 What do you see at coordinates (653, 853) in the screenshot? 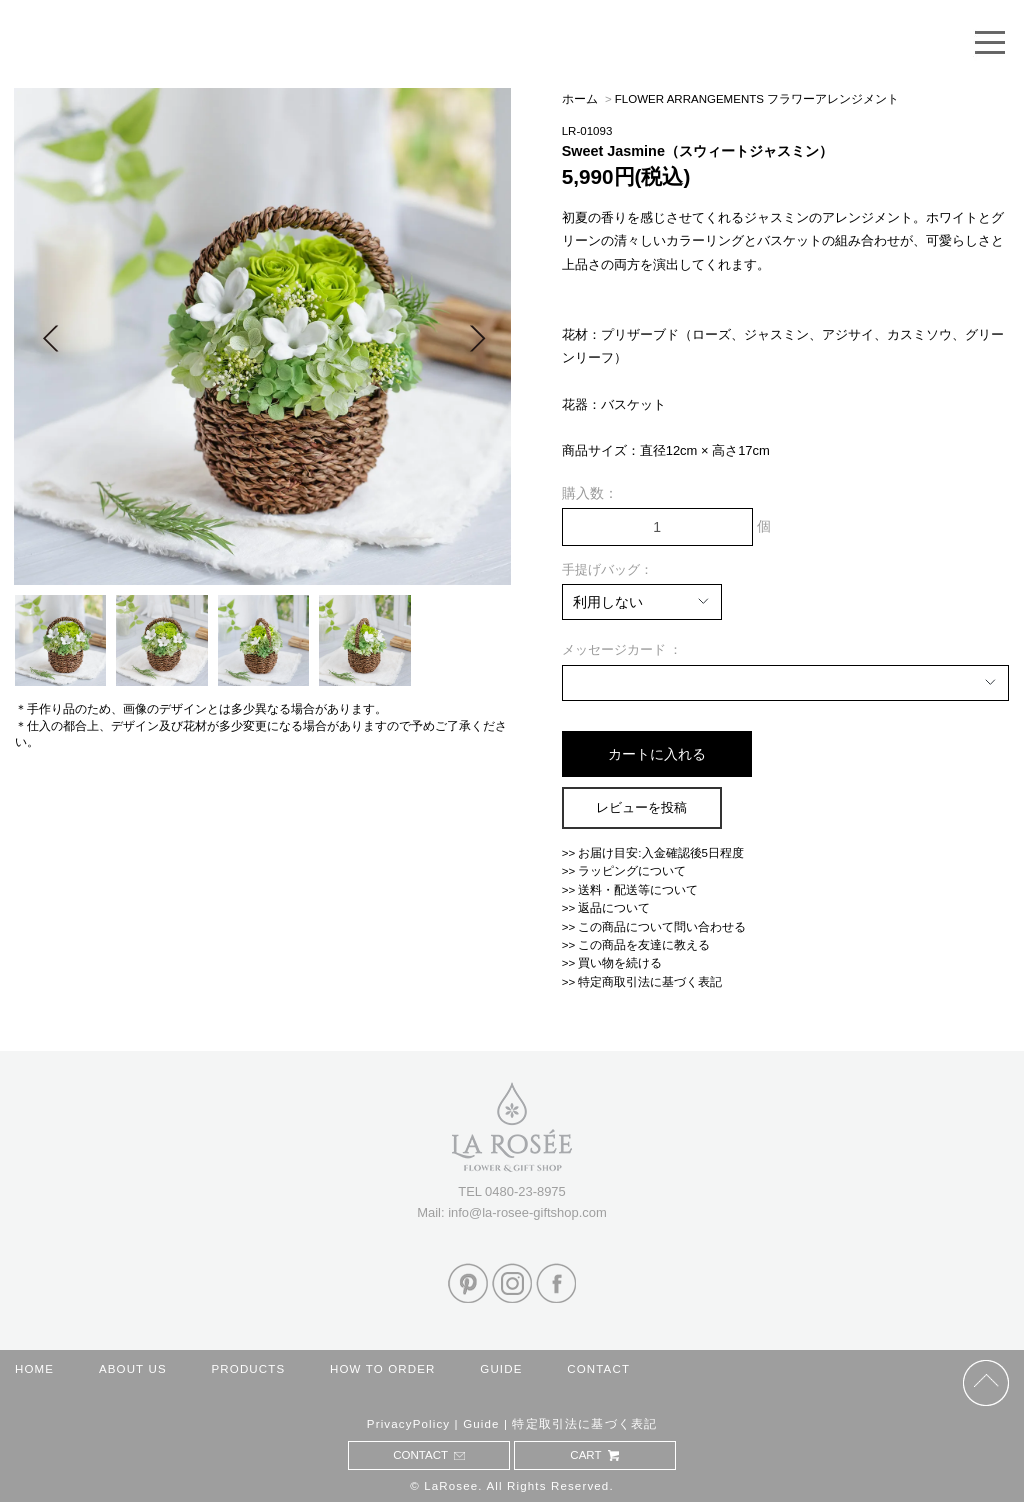
I see `>> お届け目安:入金確認後5日程度` at bounding box center [653, 853].